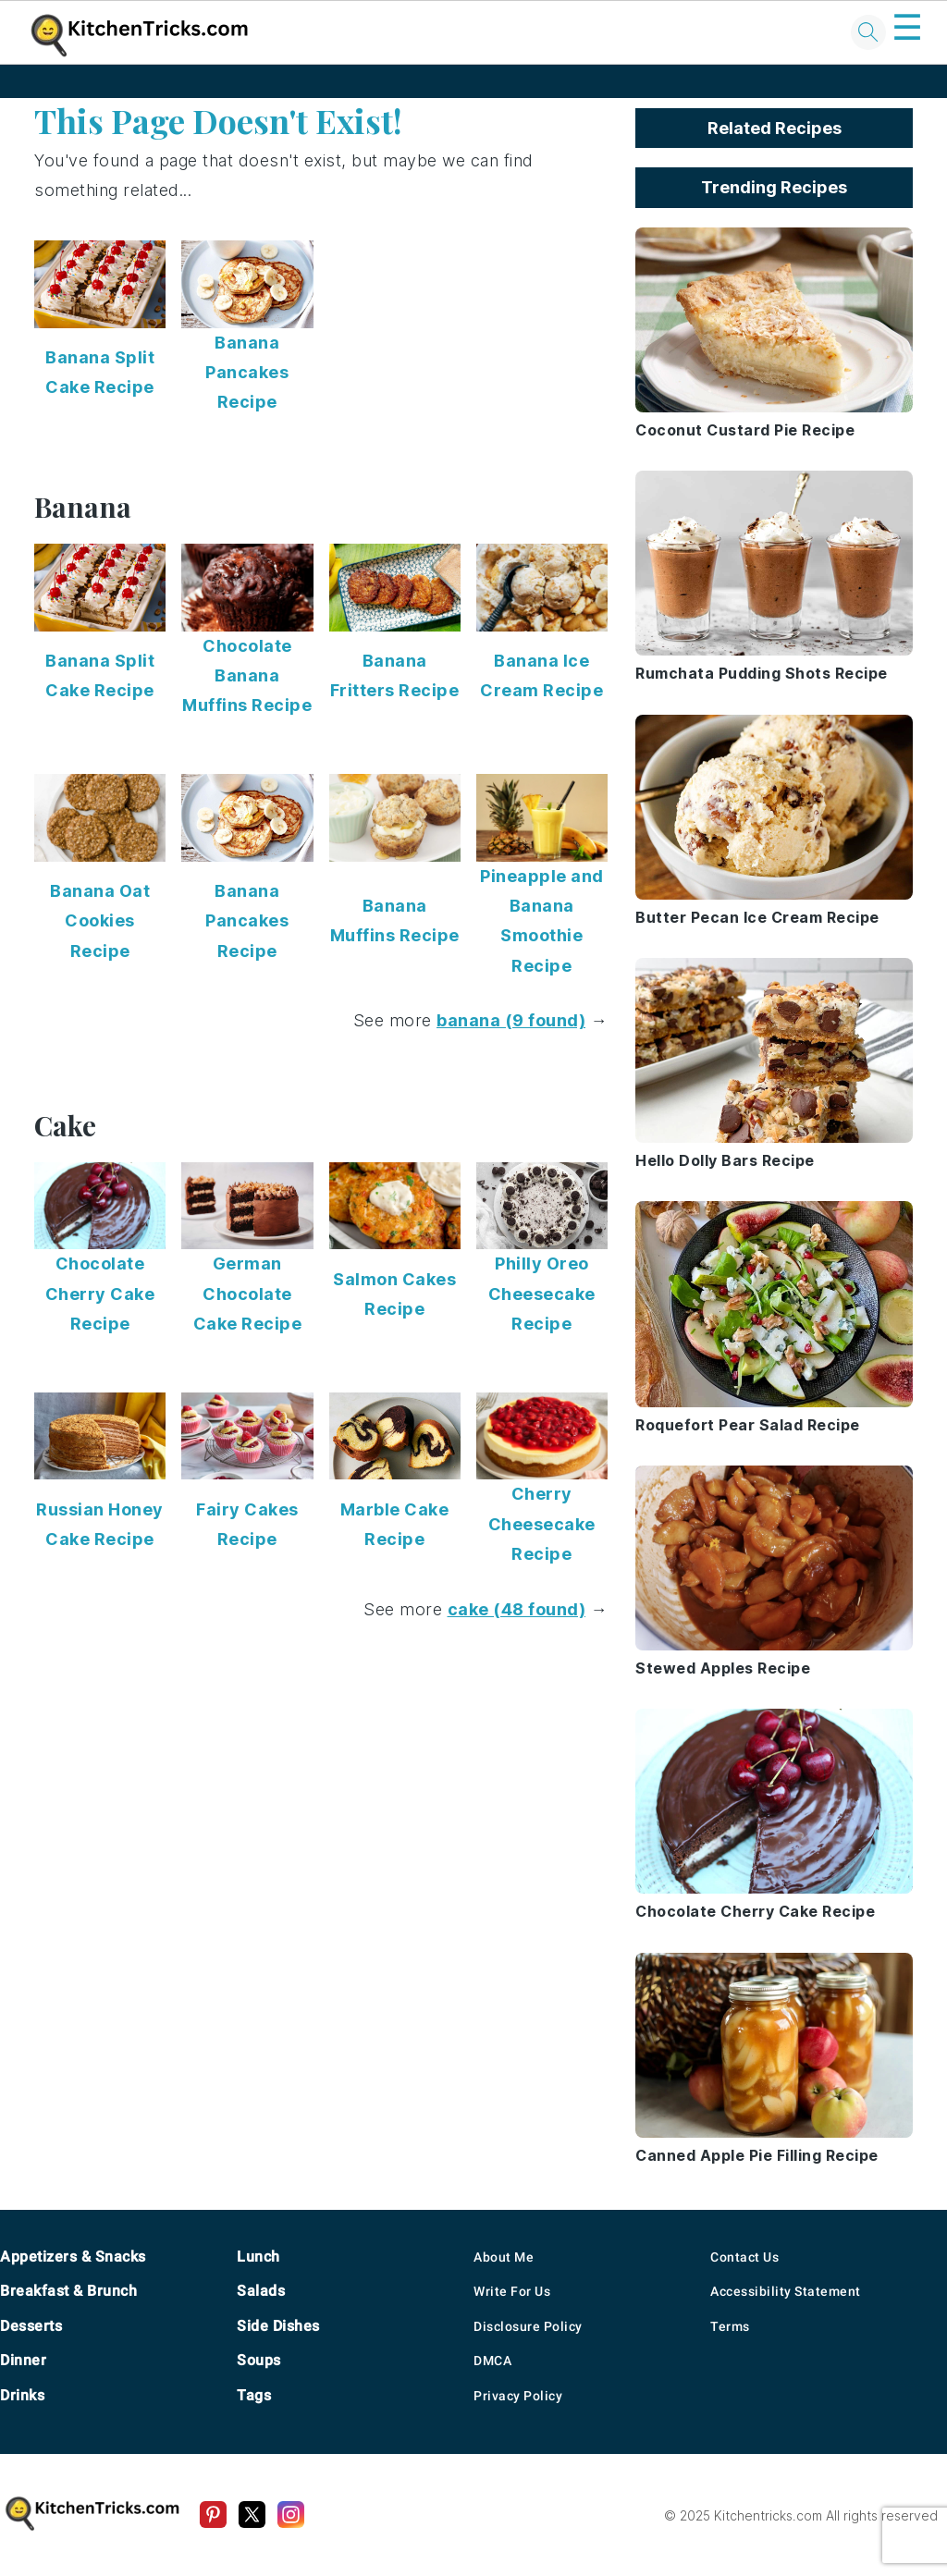 The height and width of the screenshot is (2576, 947). Describe the element at coordinates (744, 2257) in the screenshot. I see `Contact Us` at that location.